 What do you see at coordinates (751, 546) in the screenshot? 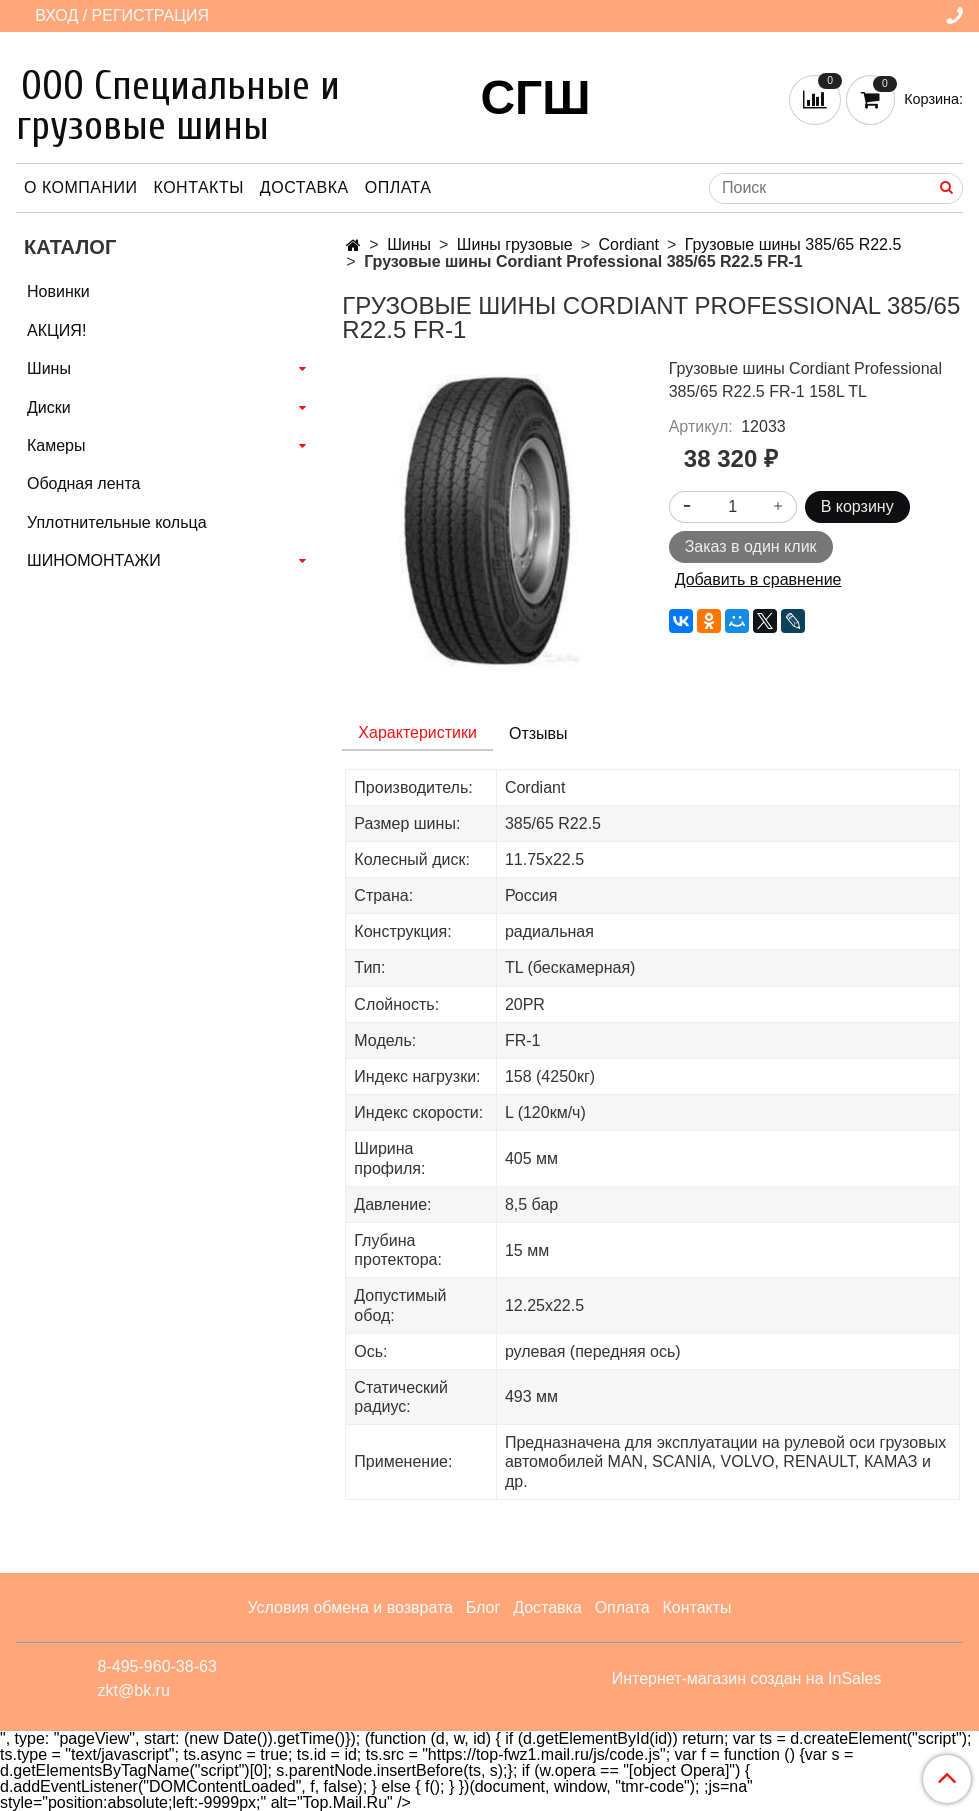
I see `Заказ в один клик` at bounding box center [751, 546].